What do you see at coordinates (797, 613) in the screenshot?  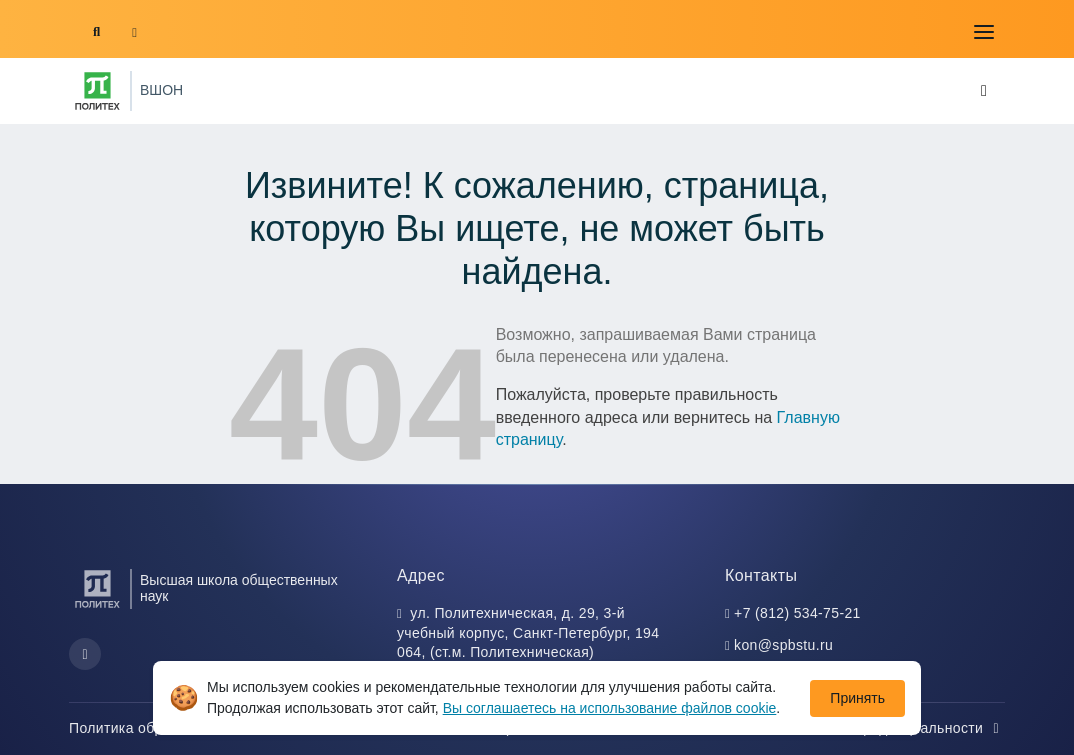 I see `+7 (812) 534-75-21` at bounding box center [797, 613].